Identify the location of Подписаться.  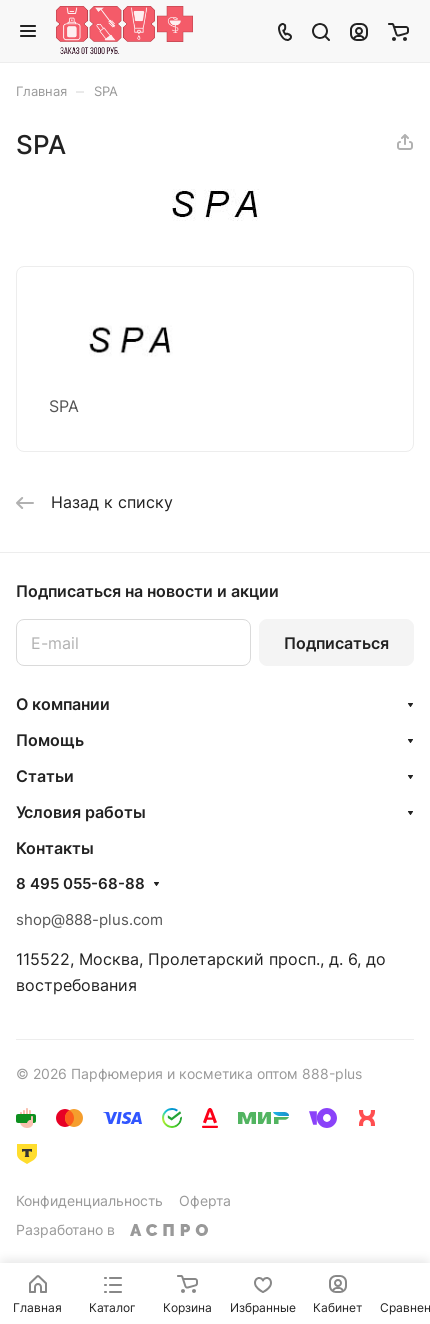
(336, 643).